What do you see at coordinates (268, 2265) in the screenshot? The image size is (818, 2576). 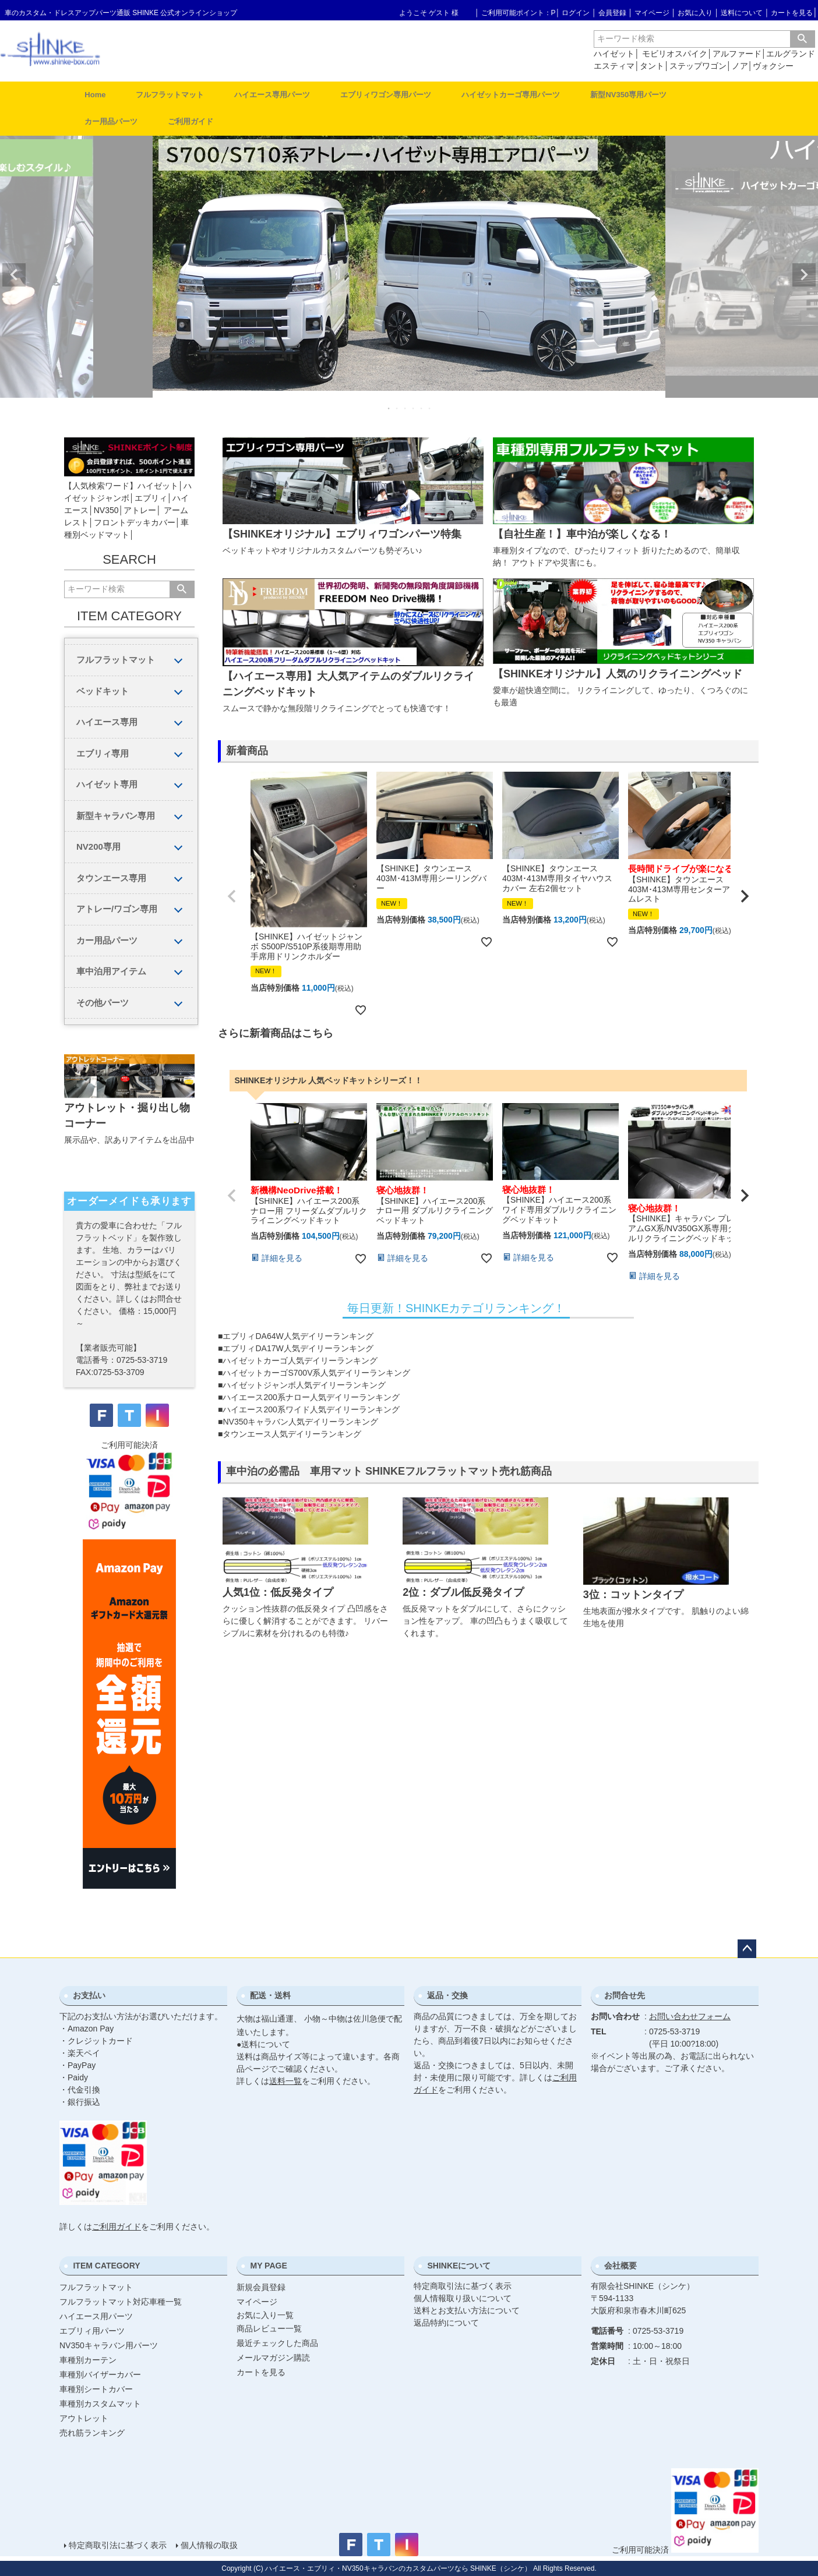 I see `MY PAGE` at bounding box center [268, 2265].